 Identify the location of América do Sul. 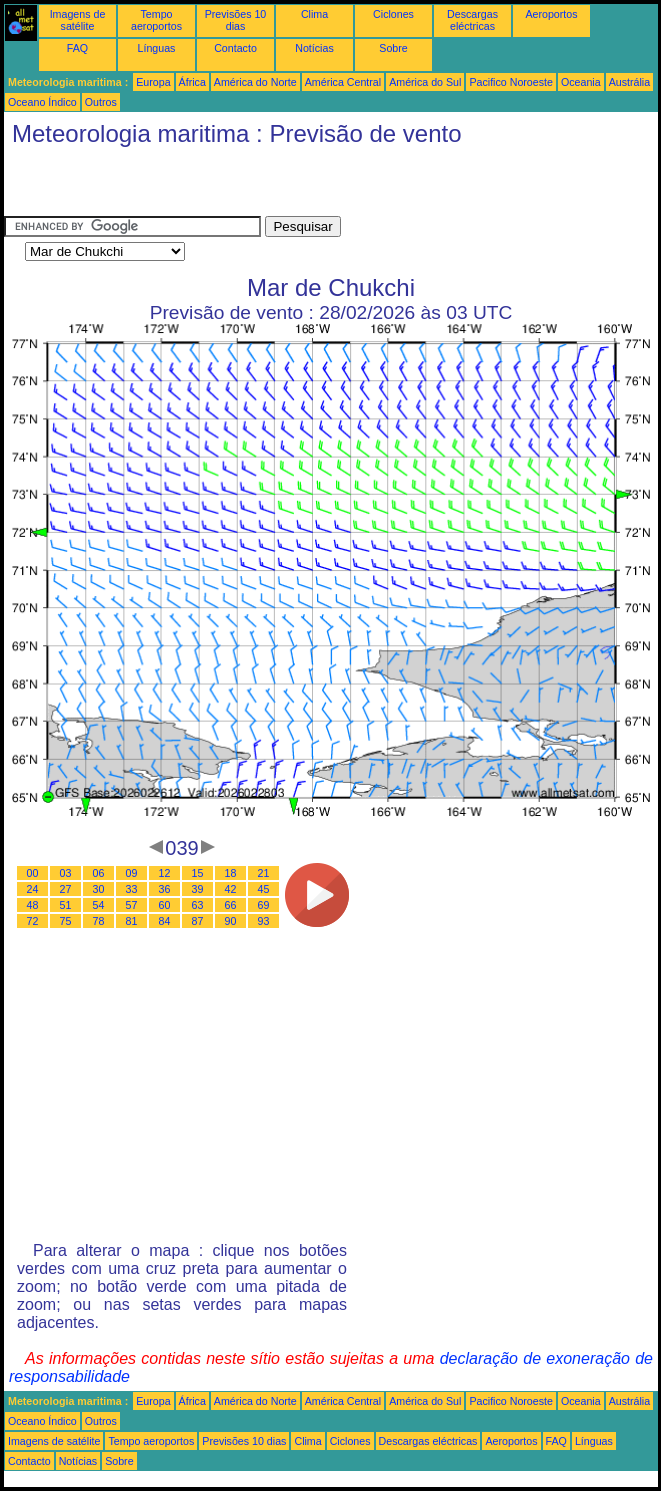
(425, 82).